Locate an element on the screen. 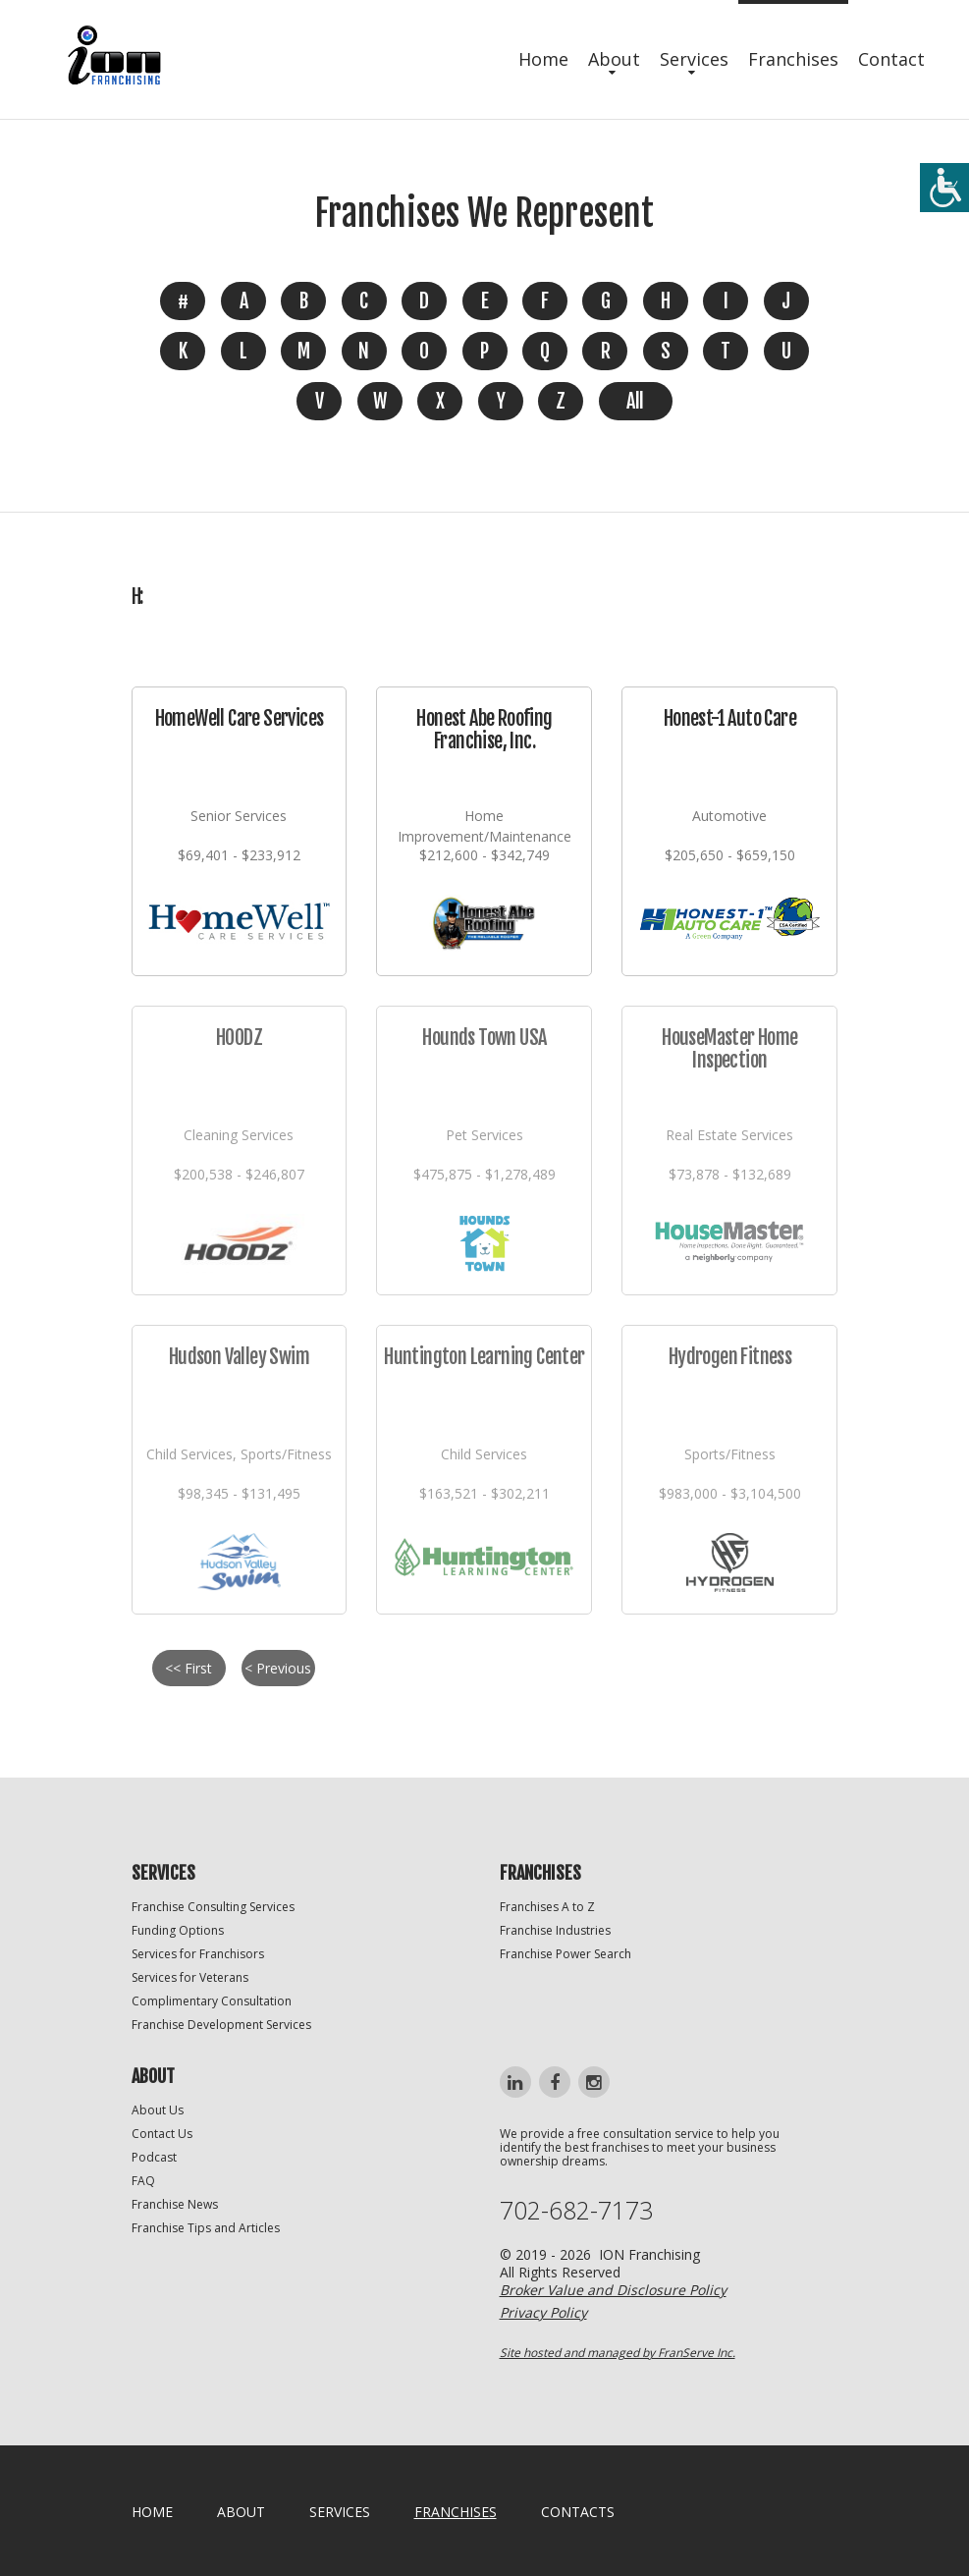 This screenshot has width=969, height=2576. Contact is located at coordinates (891, 59).